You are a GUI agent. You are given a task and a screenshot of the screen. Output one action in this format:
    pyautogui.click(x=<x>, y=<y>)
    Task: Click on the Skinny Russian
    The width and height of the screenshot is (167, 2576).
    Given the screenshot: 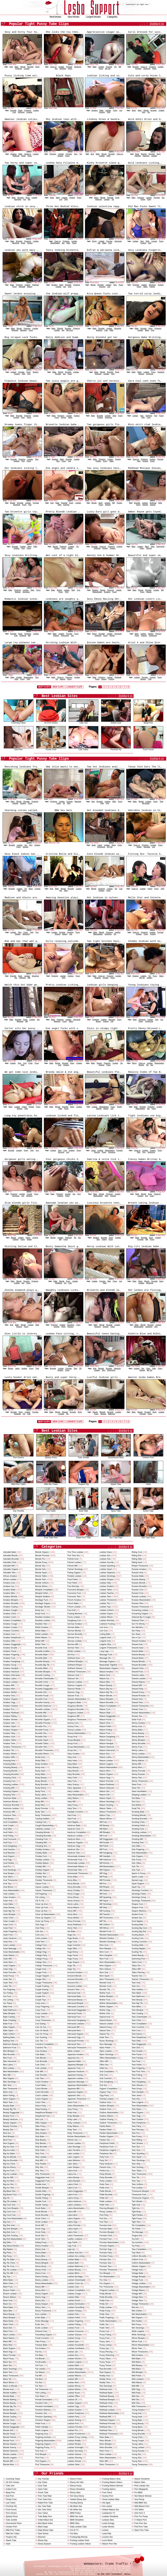 What is the action you would take?
    pyautogui.click(x=138, y=1774)
    